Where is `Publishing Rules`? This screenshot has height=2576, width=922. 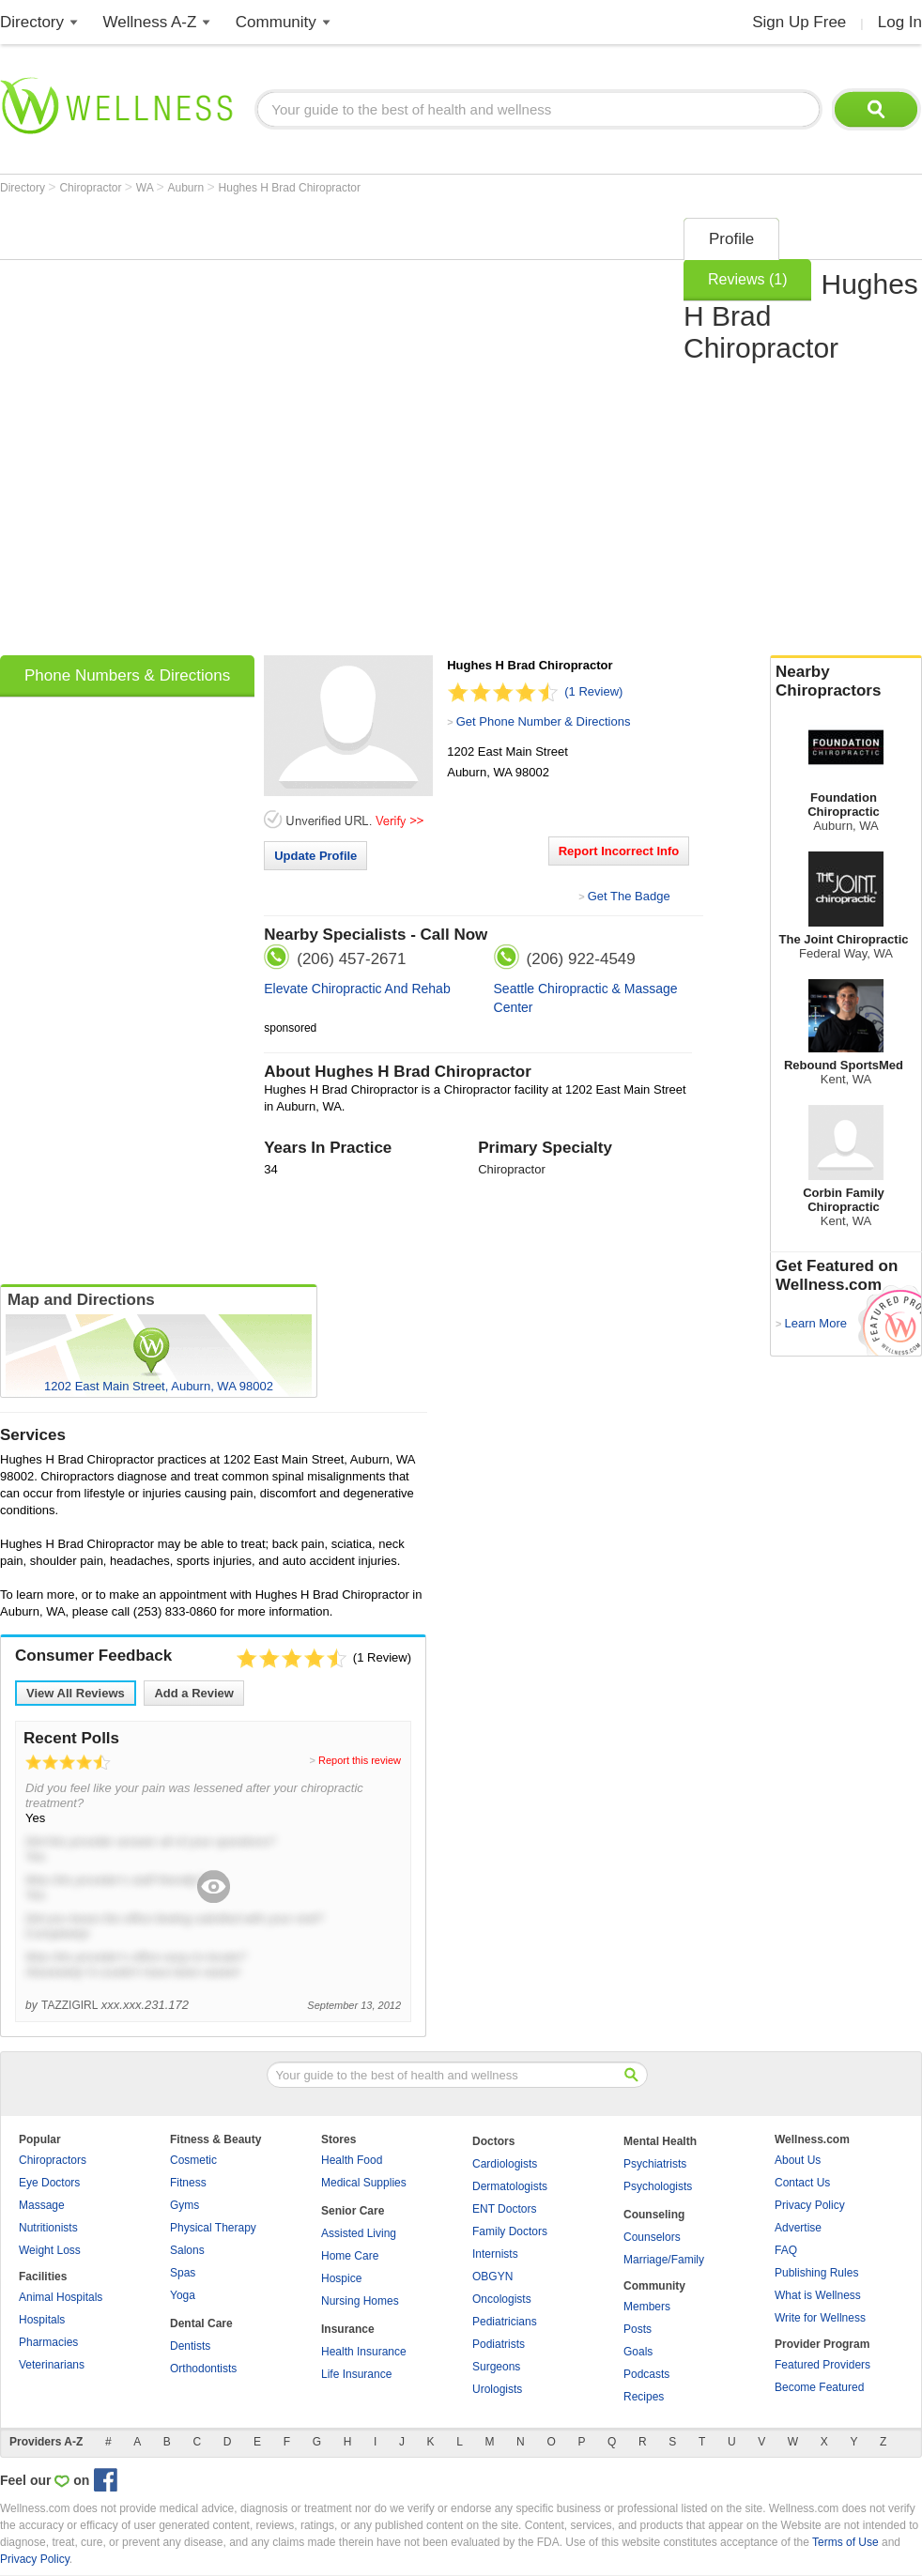 Publishing Rules is located at coordinates (816, 2272).